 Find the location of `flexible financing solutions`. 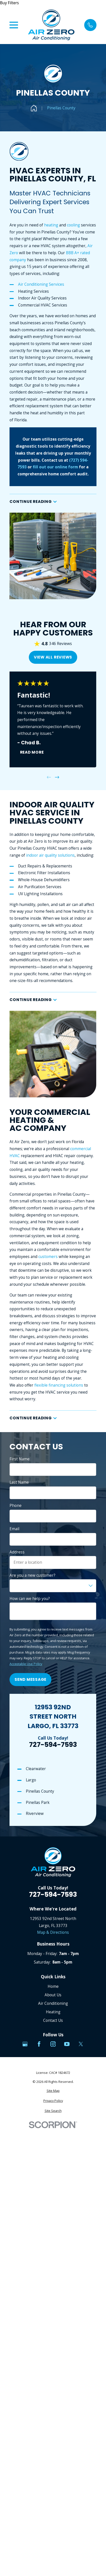

flexible financing solutions is located at coordinates (58, 1385).